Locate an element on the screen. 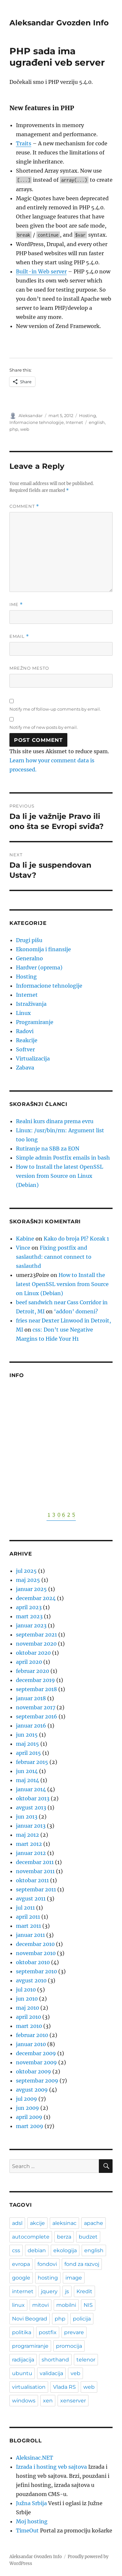 The width and height of the screenshot is (122, 2576). oktobar 2009 is located at coordinates (33, 2071).